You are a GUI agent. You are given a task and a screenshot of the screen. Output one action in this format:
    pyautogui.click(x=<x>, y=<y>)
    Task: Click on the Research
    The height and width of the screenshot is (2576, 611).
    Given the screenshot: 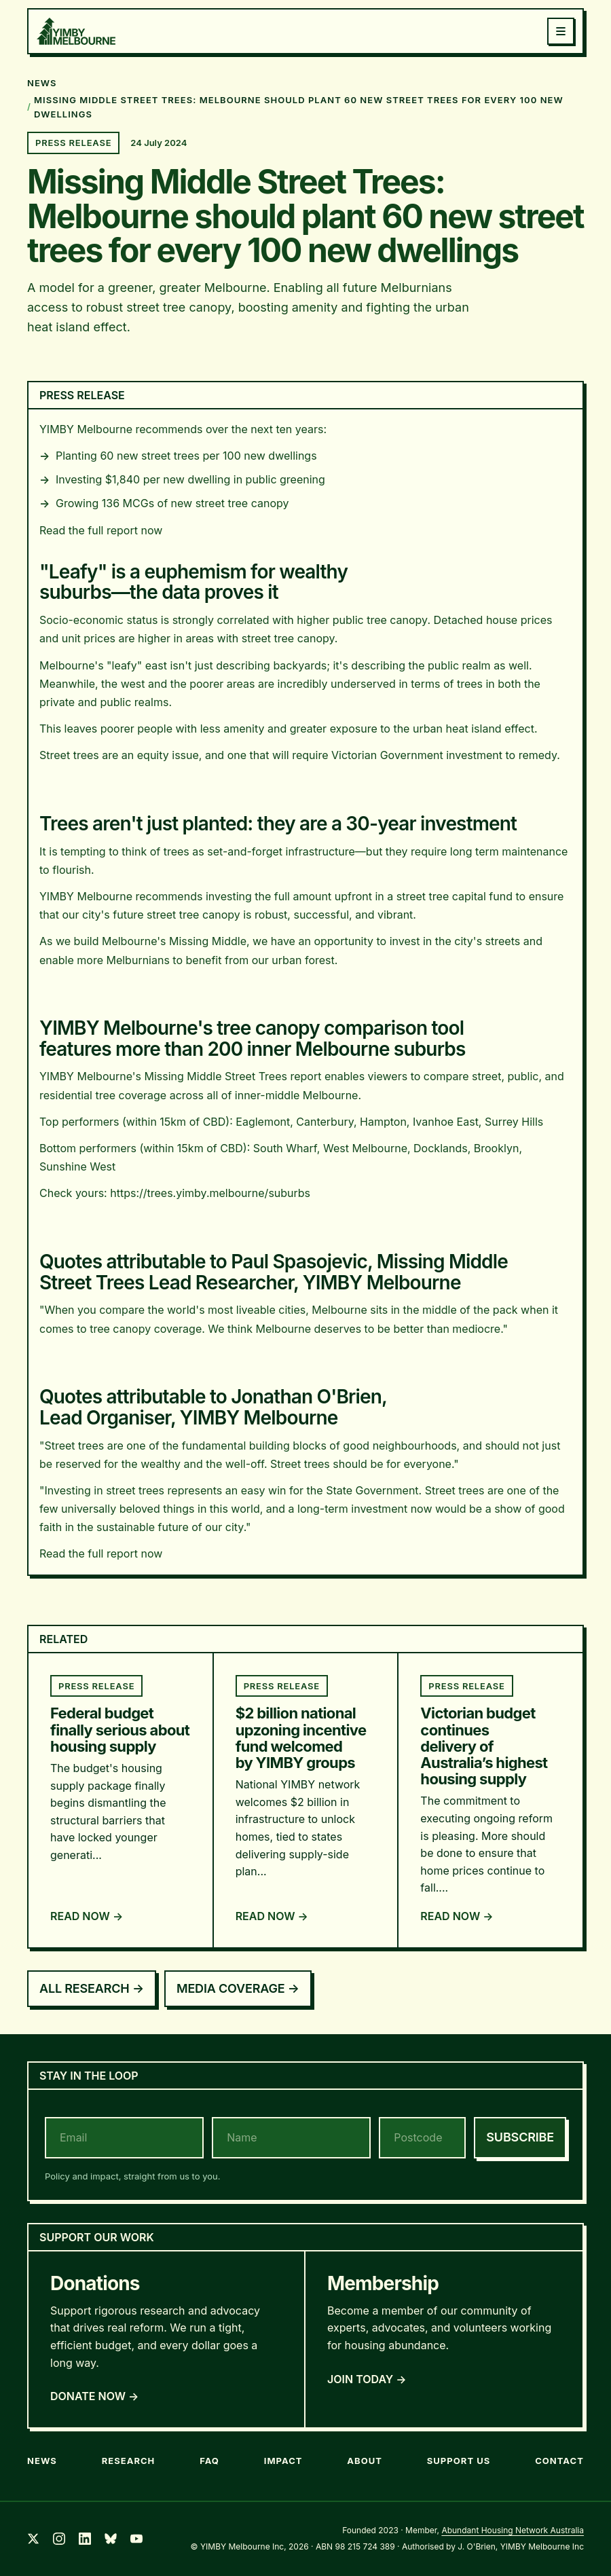 What is the action you would take?
    pyautogui.click(x=128, y=2460)
    